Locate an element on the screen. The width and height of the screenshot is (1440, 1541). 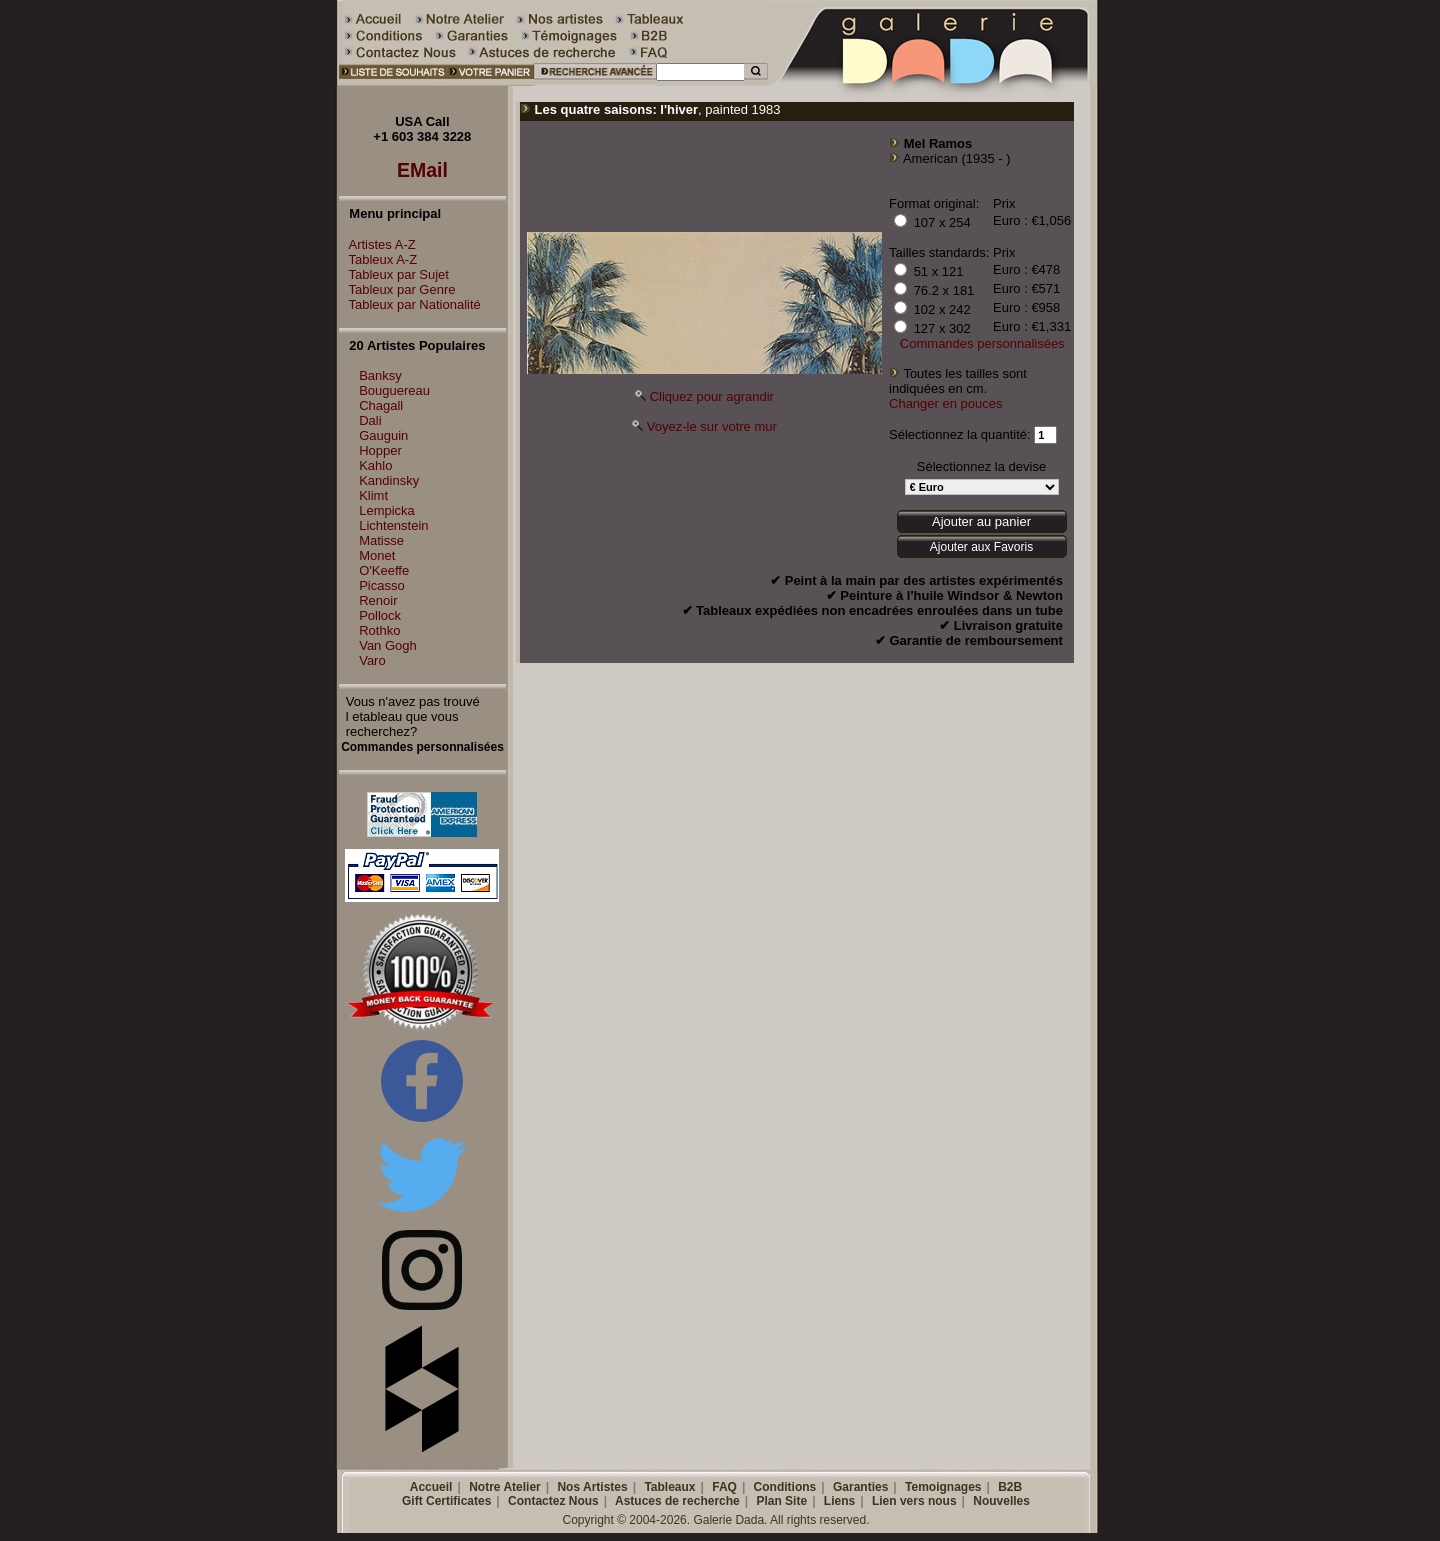
Pollock is located at coordinates (380, 615).